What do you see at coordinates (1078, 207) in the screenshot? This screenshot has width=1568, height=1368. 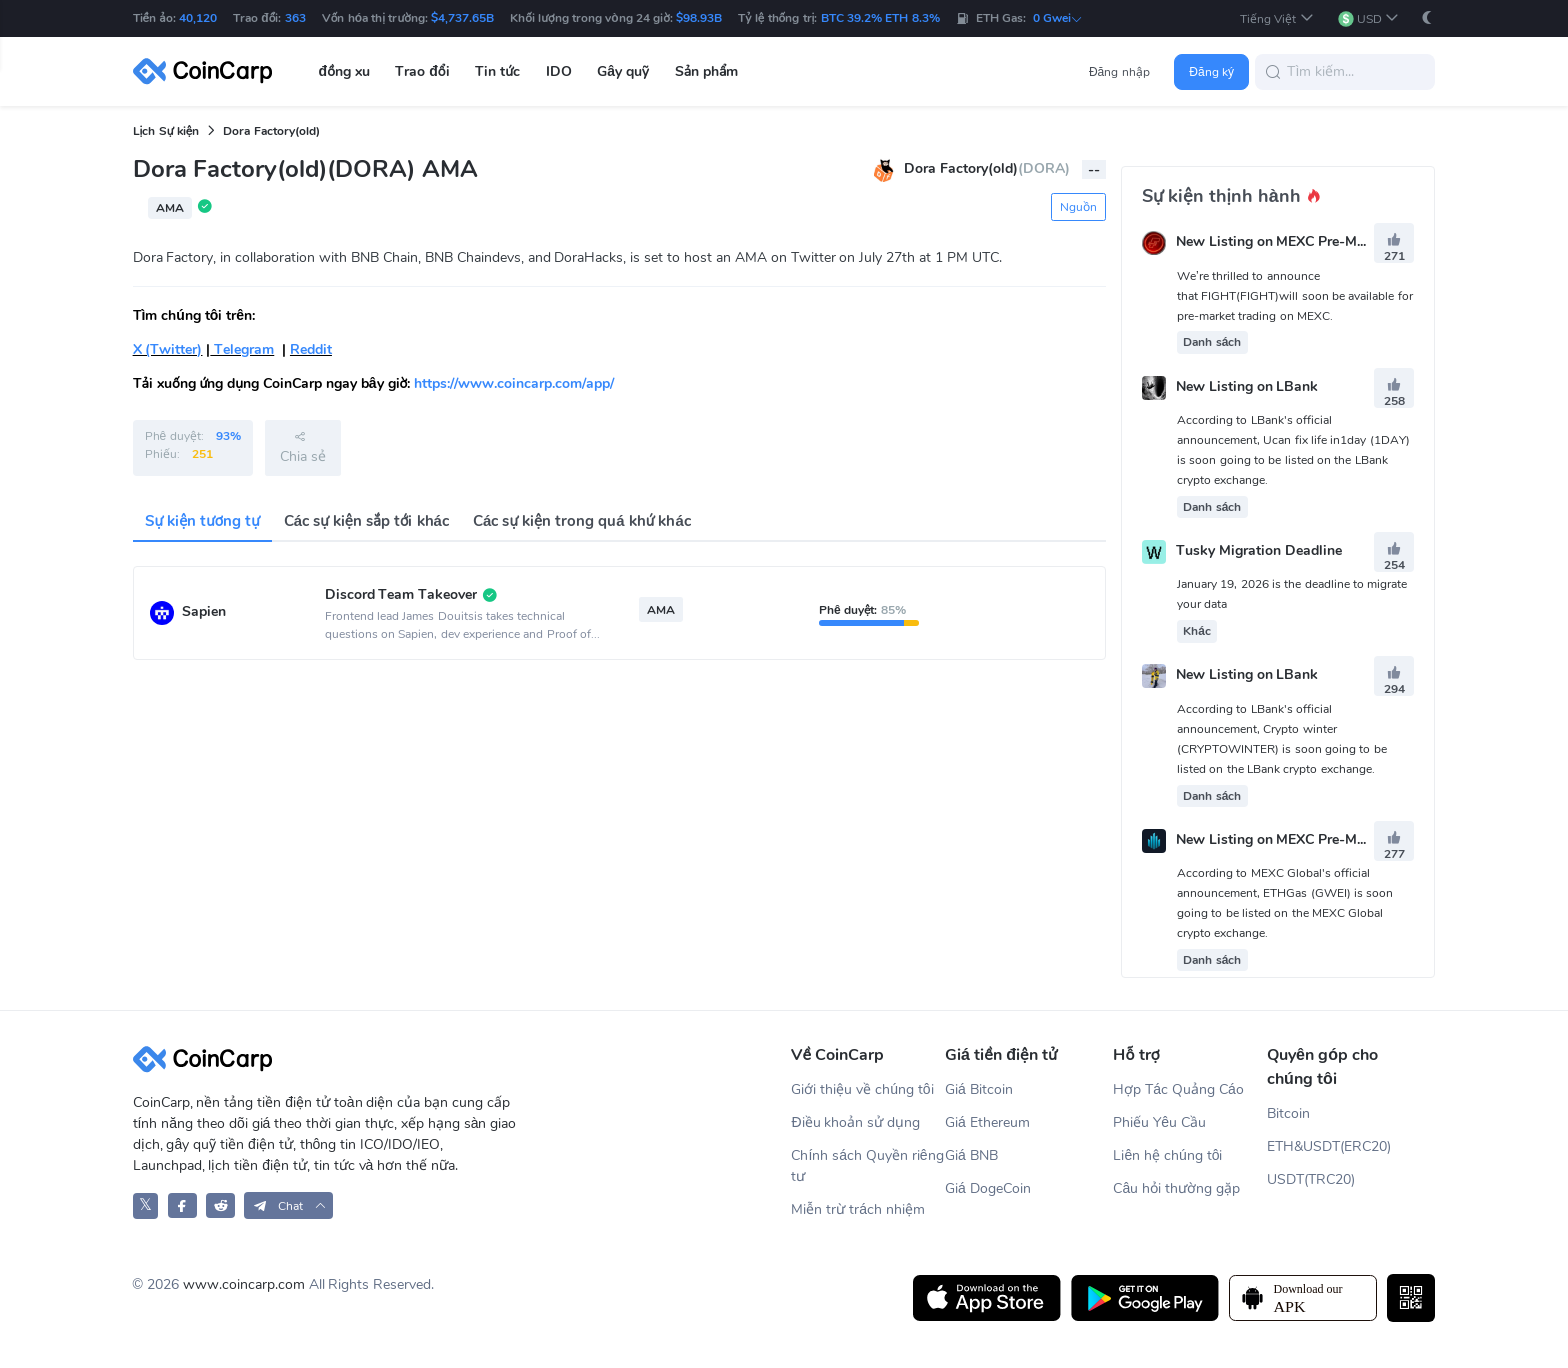 I see `Nguồn` at bounding box center [1078, 207].